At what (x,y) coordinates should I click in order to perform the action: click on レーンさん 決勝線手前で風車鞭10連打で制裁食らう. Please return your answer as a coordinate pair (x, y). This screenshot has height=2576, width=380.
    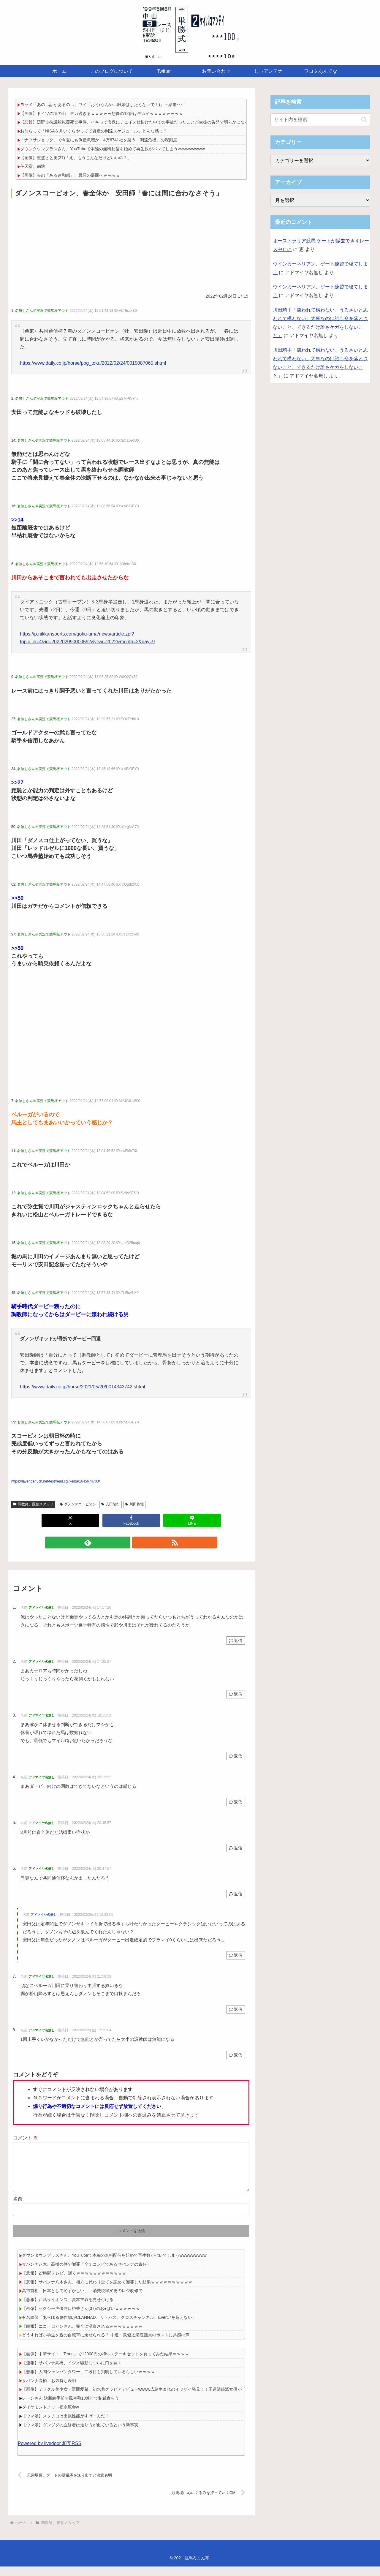
    Looking at the image, I should click on (70, 2407).